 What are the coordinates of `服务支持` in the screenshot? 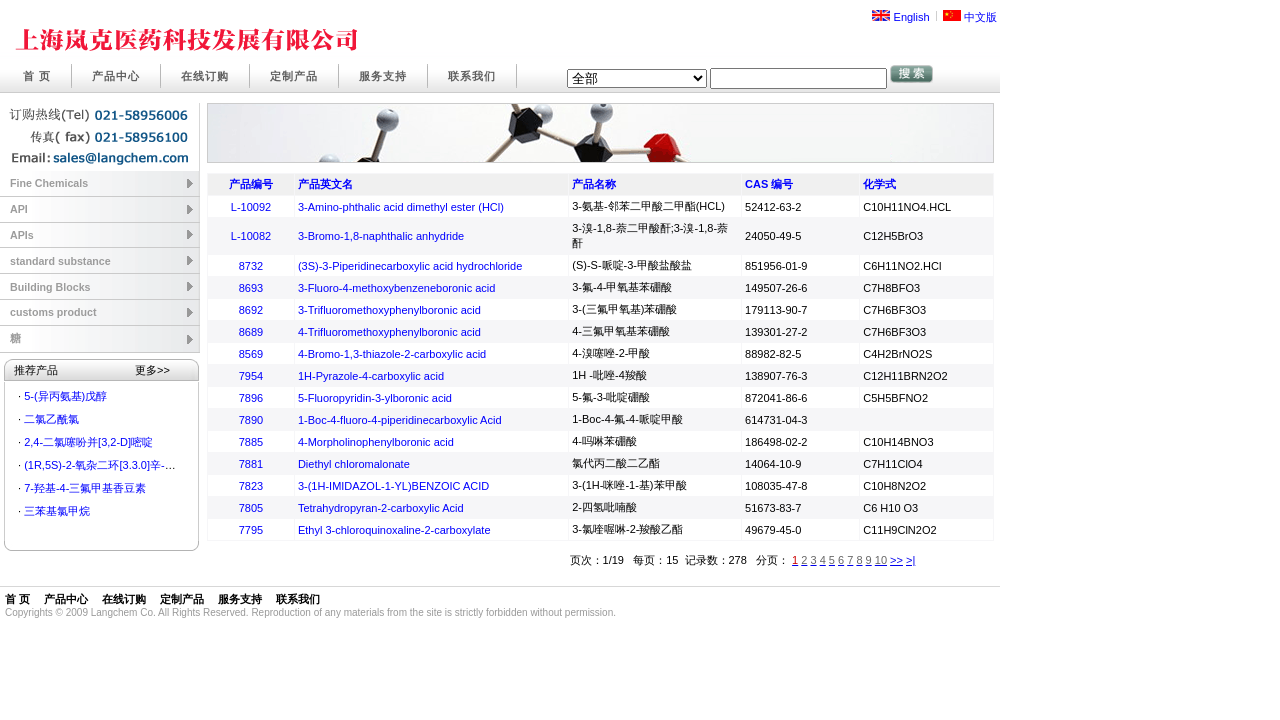 It's located at (383, 76).